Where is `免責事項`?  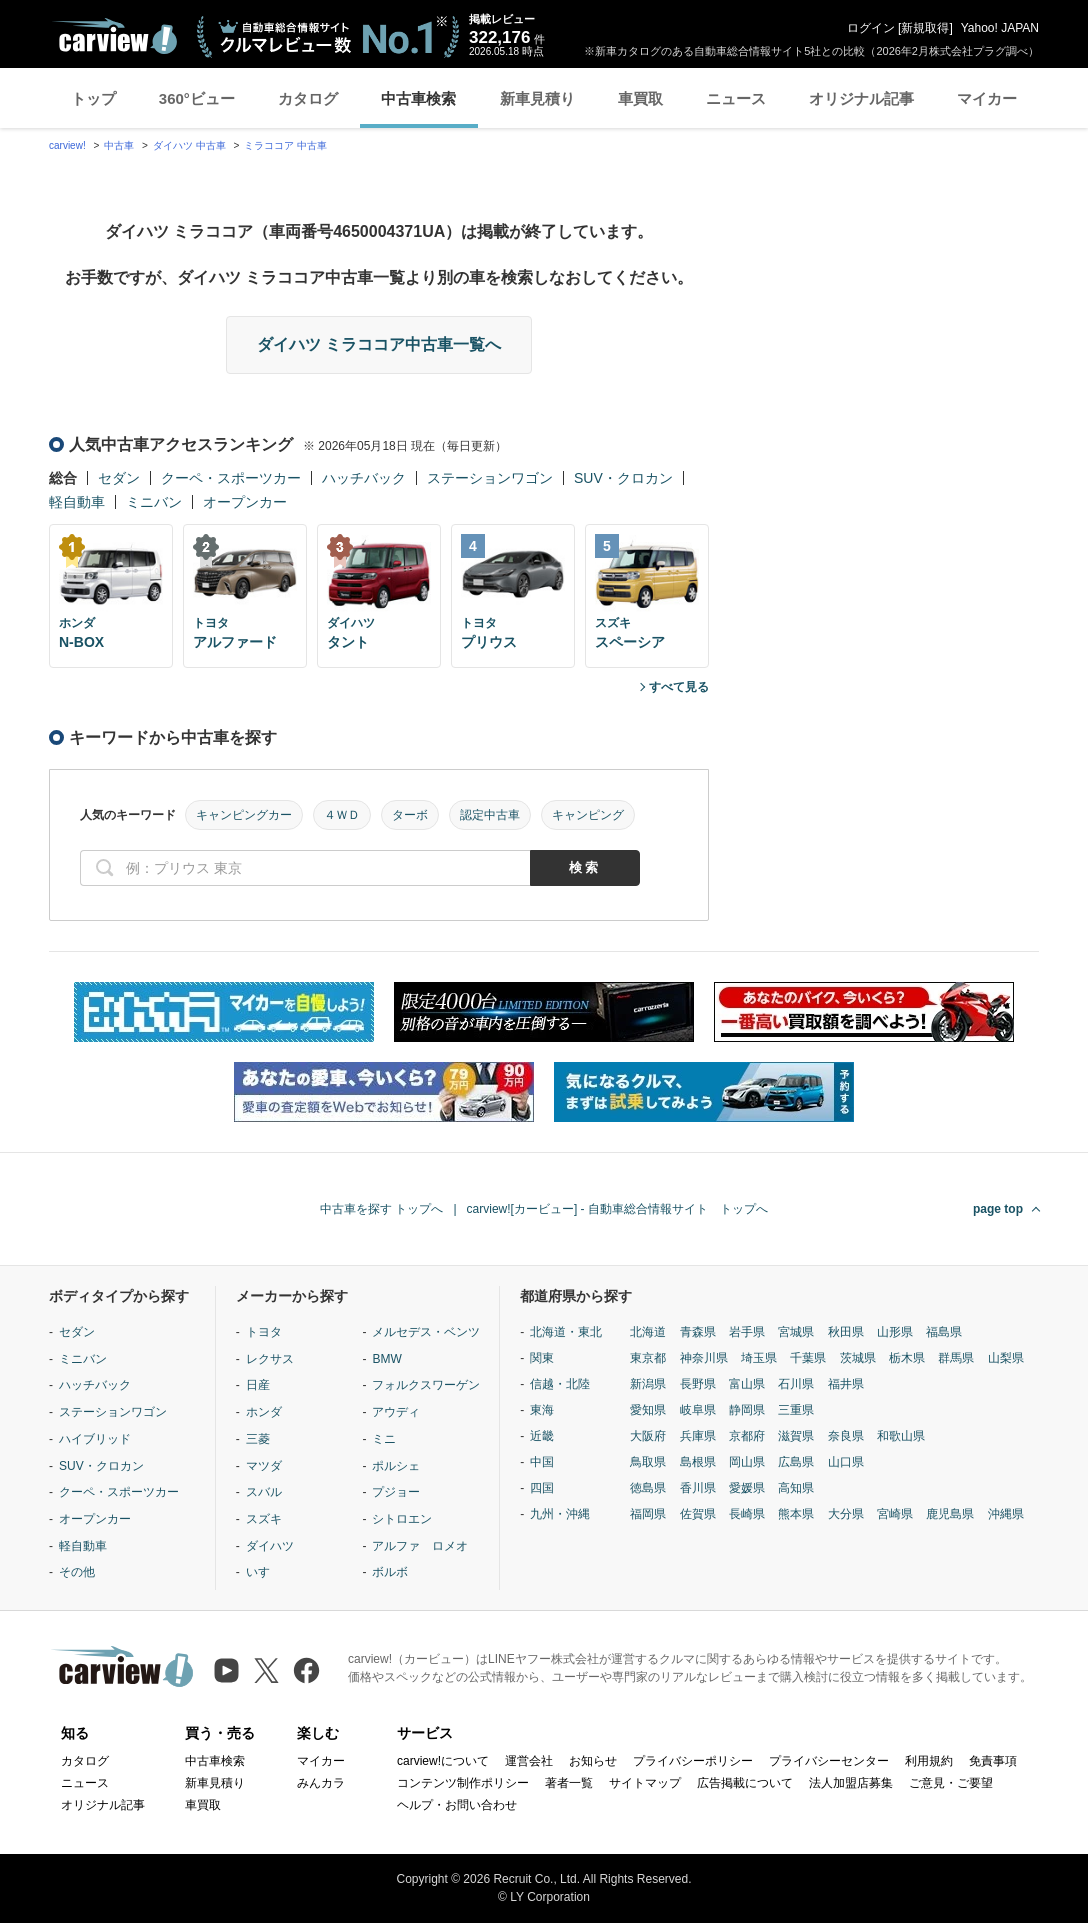
免責事項 is located at coordinates (993, 1761).